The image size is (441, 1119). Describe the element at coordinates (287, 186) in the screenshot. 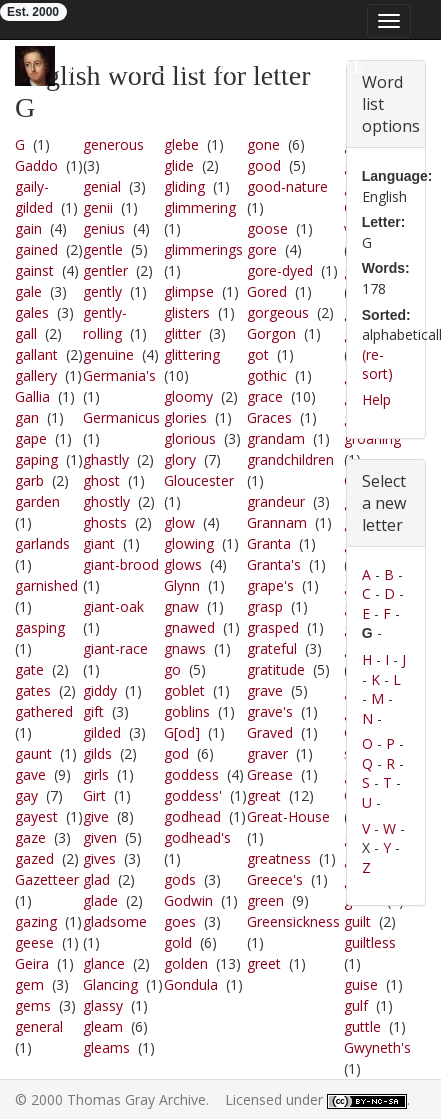

I see `good-nature` at that location.